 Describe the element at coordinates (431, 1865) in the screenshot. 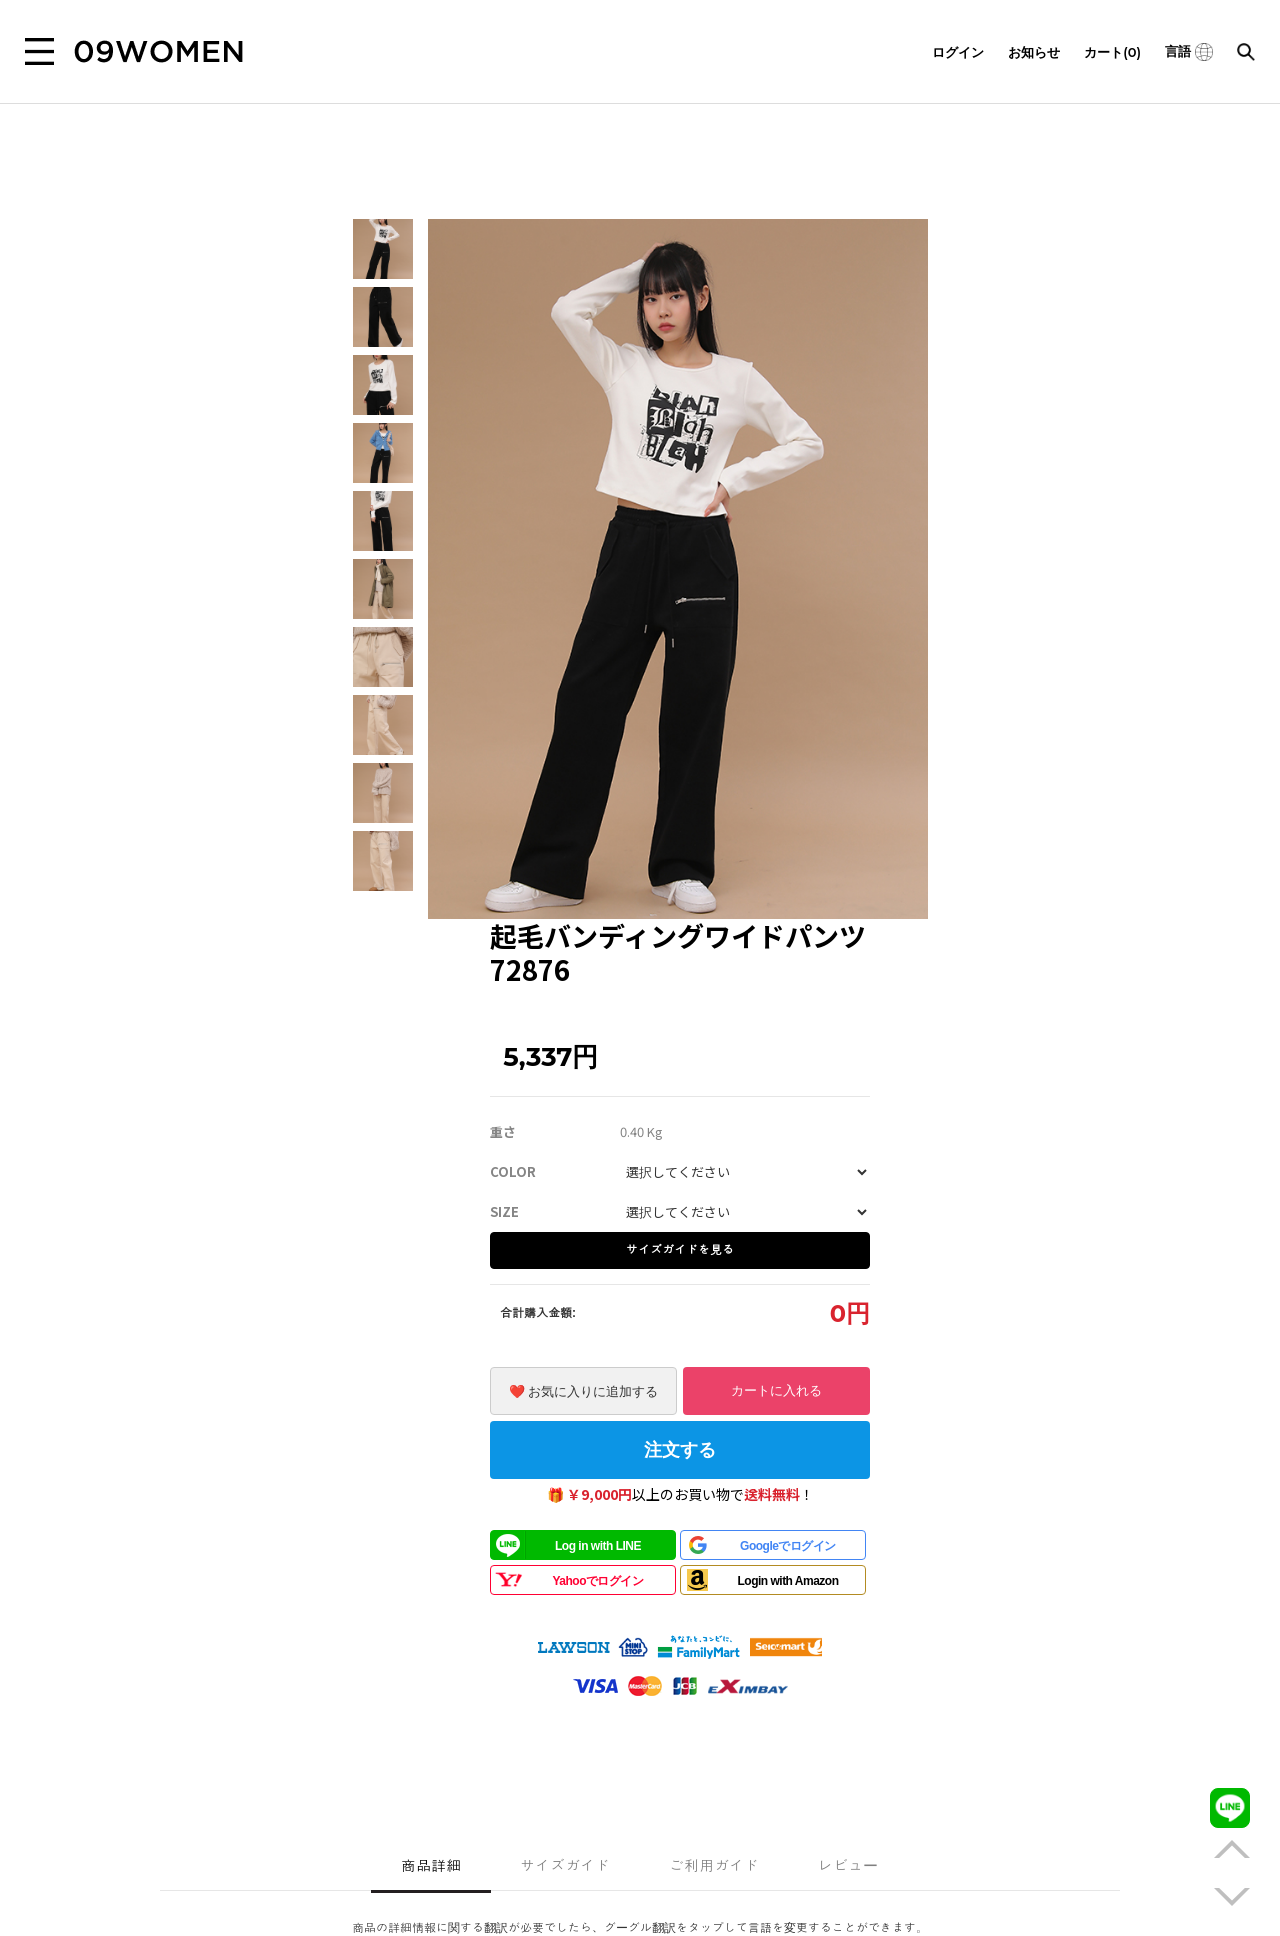

I see `商品詳細` at that location.